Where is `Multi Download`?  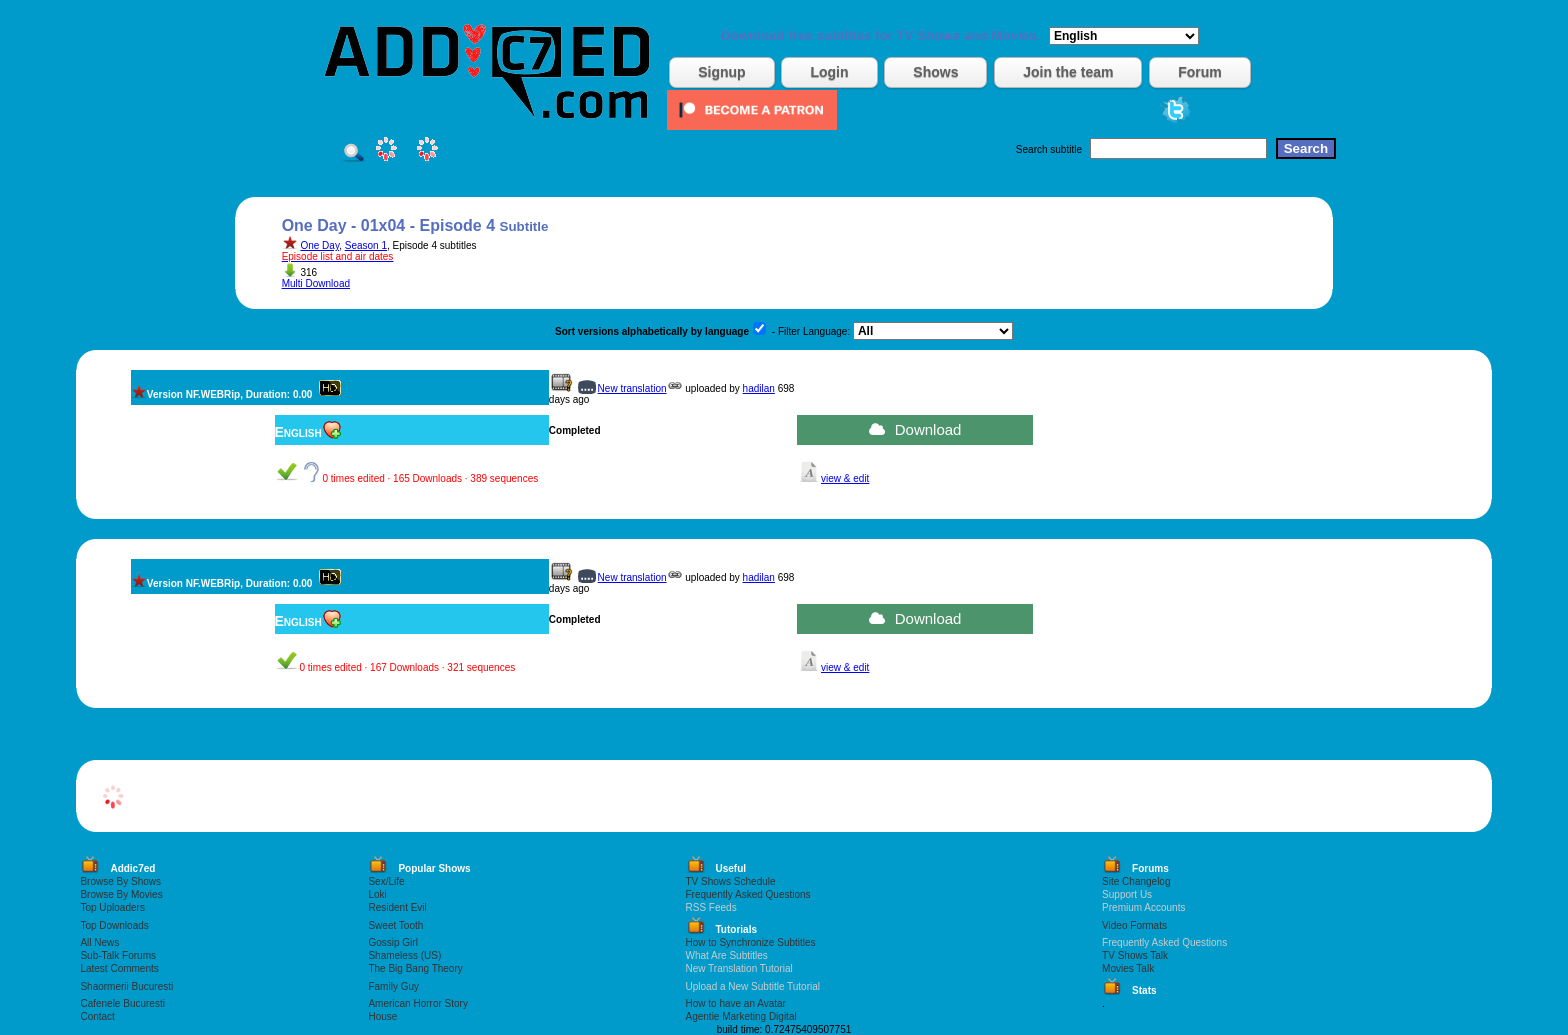 Multi Download is located at coordinates (316, 283).